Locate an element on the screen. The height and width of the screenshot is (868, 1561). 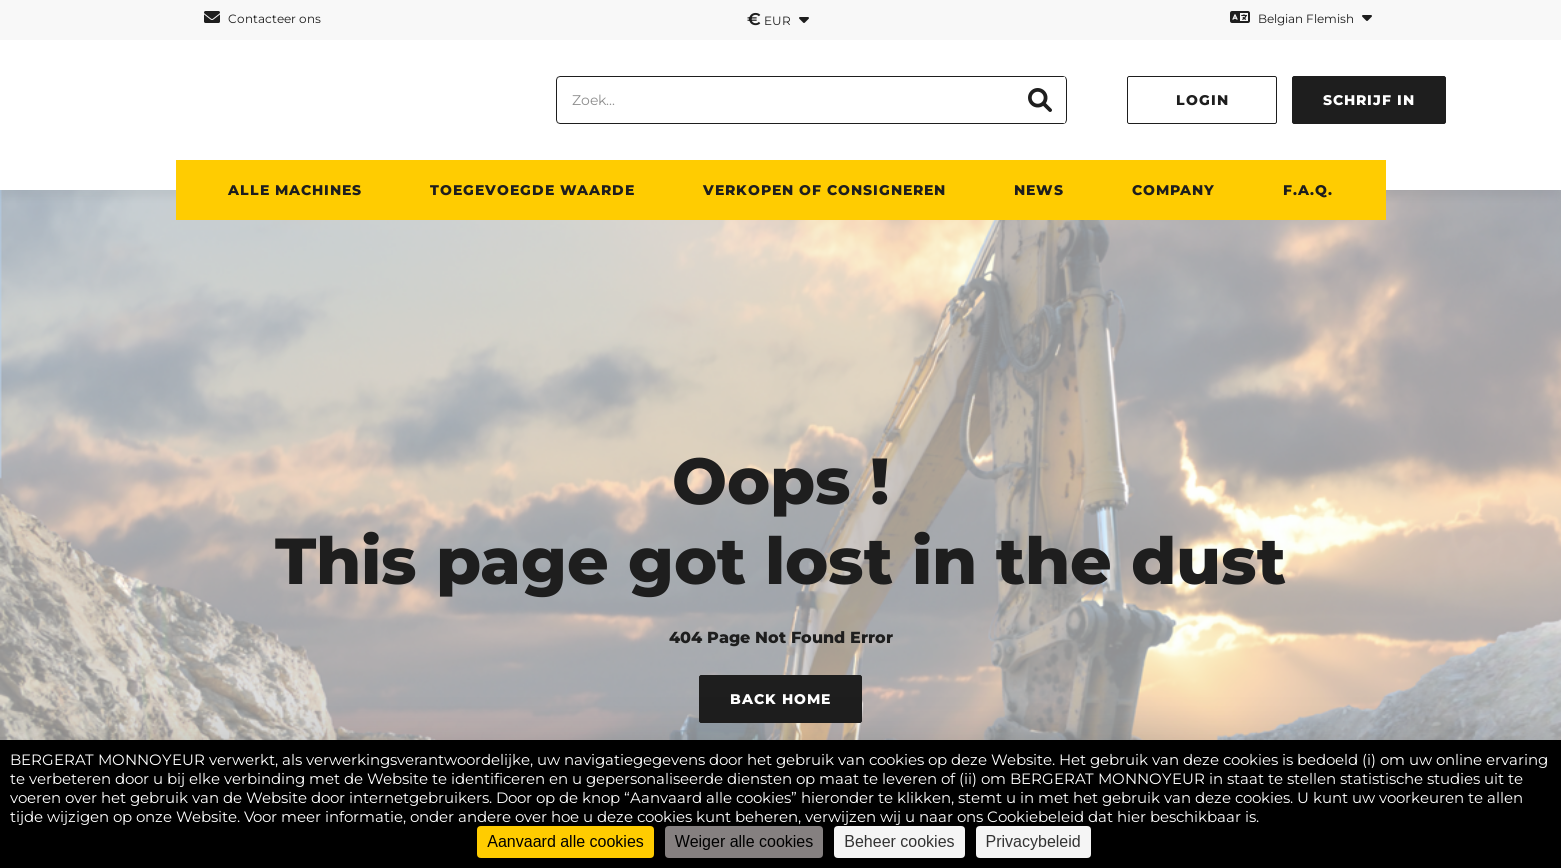
ALLE MACHINES is located at coordinates (295, 190).